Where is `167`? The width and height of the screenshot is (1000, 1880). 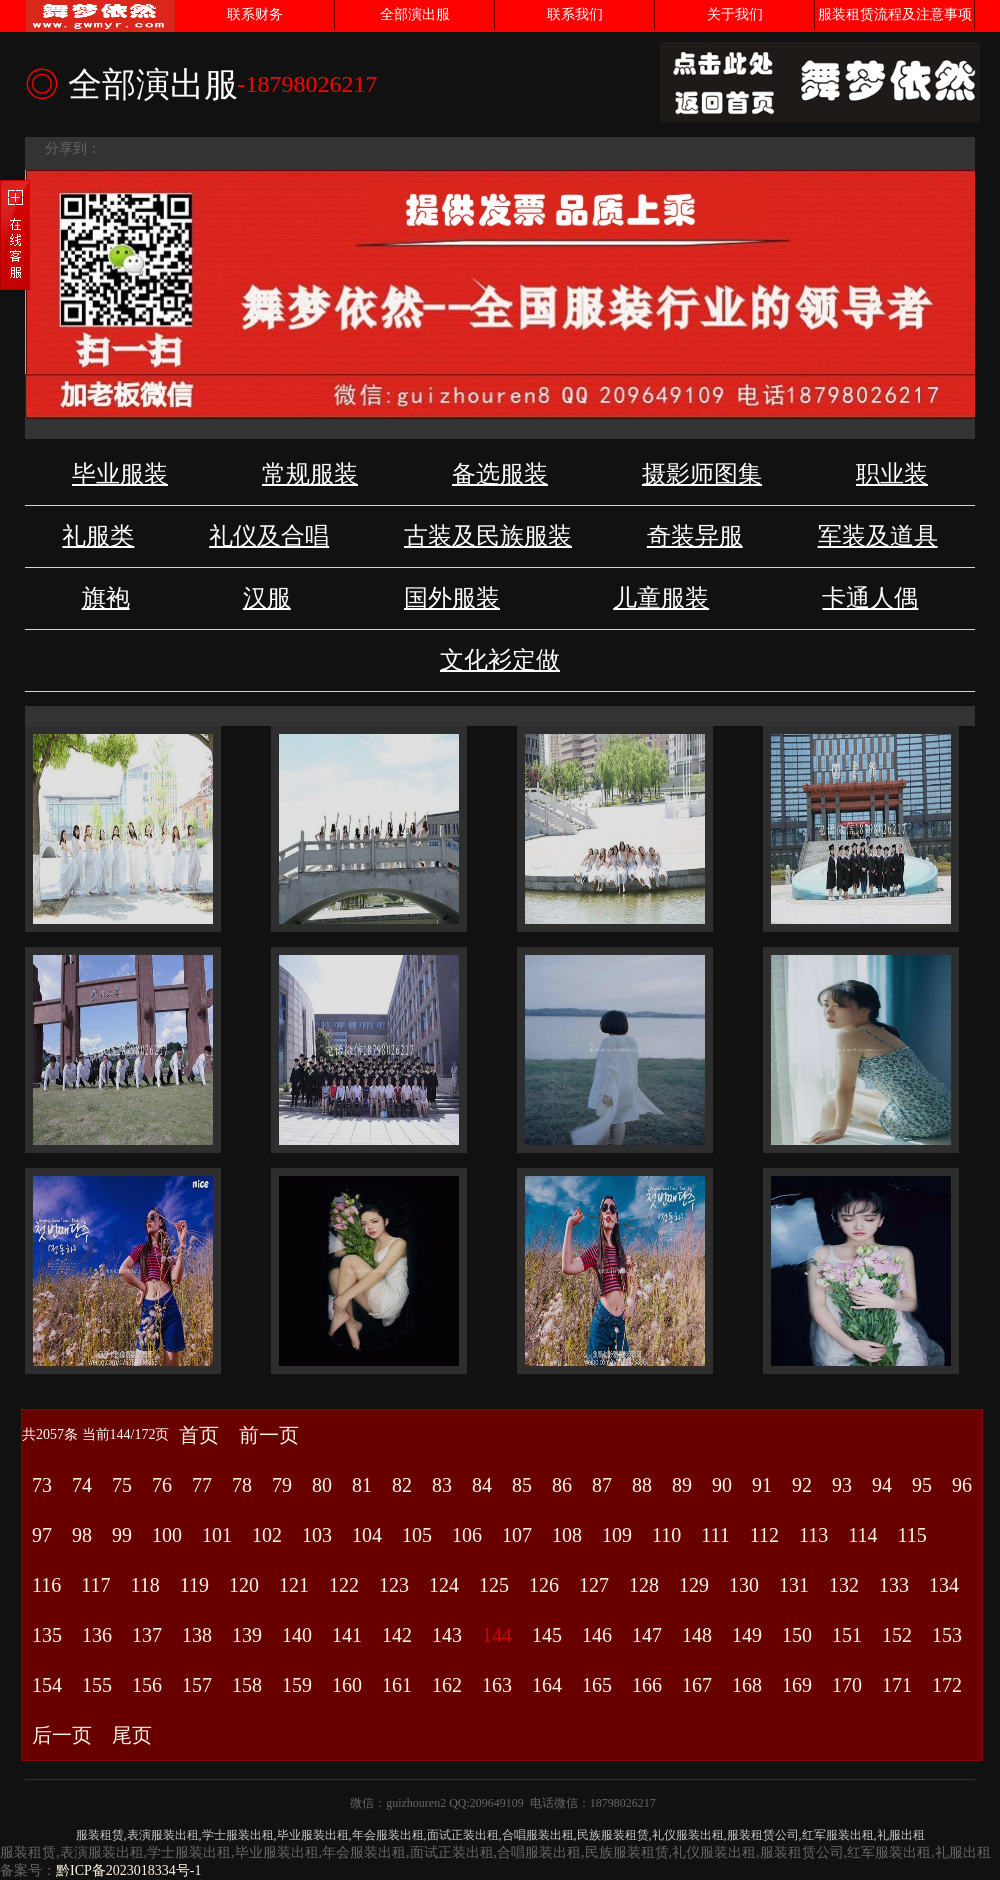 167 is located at coordinates (697, 1685).